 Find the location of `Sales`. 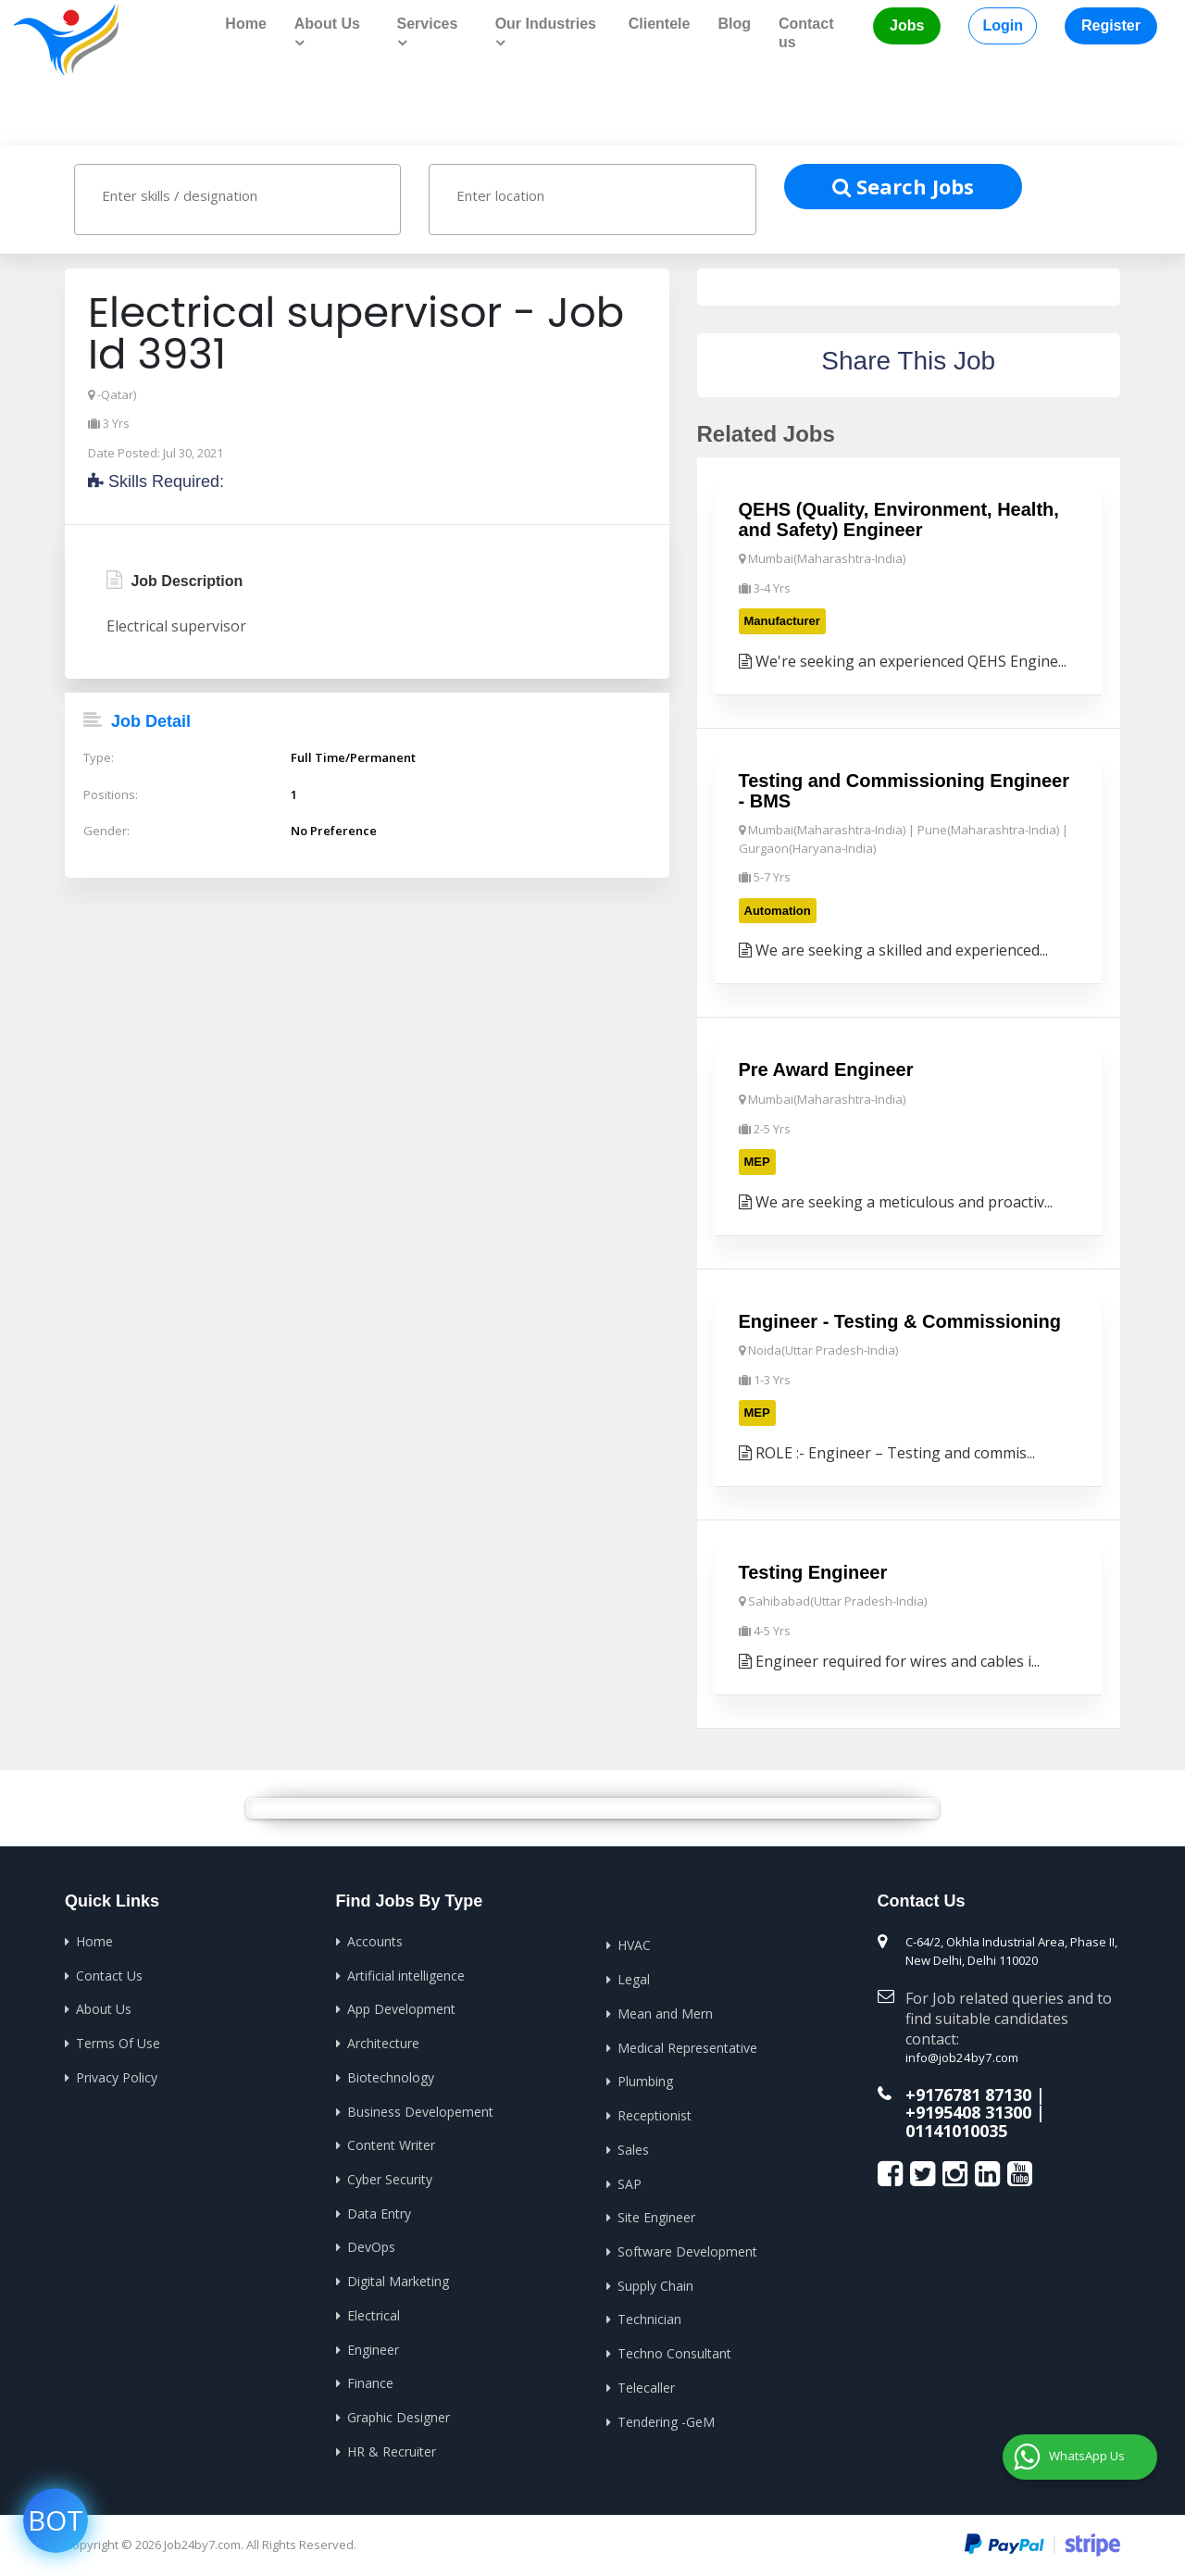

Sales is located at coordinates (633, 2147).